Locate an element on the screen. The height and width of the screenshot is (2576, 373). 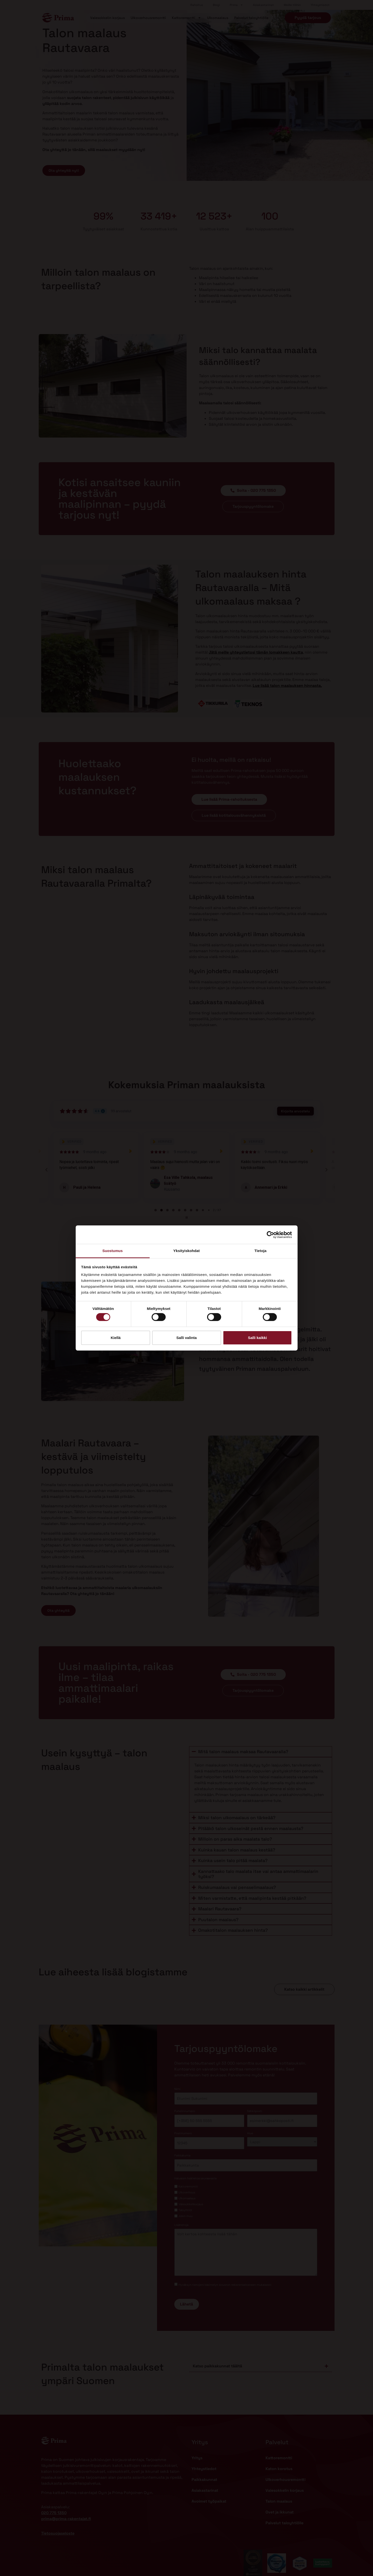
Salli kaikki is located at coordinates (257, 1338).